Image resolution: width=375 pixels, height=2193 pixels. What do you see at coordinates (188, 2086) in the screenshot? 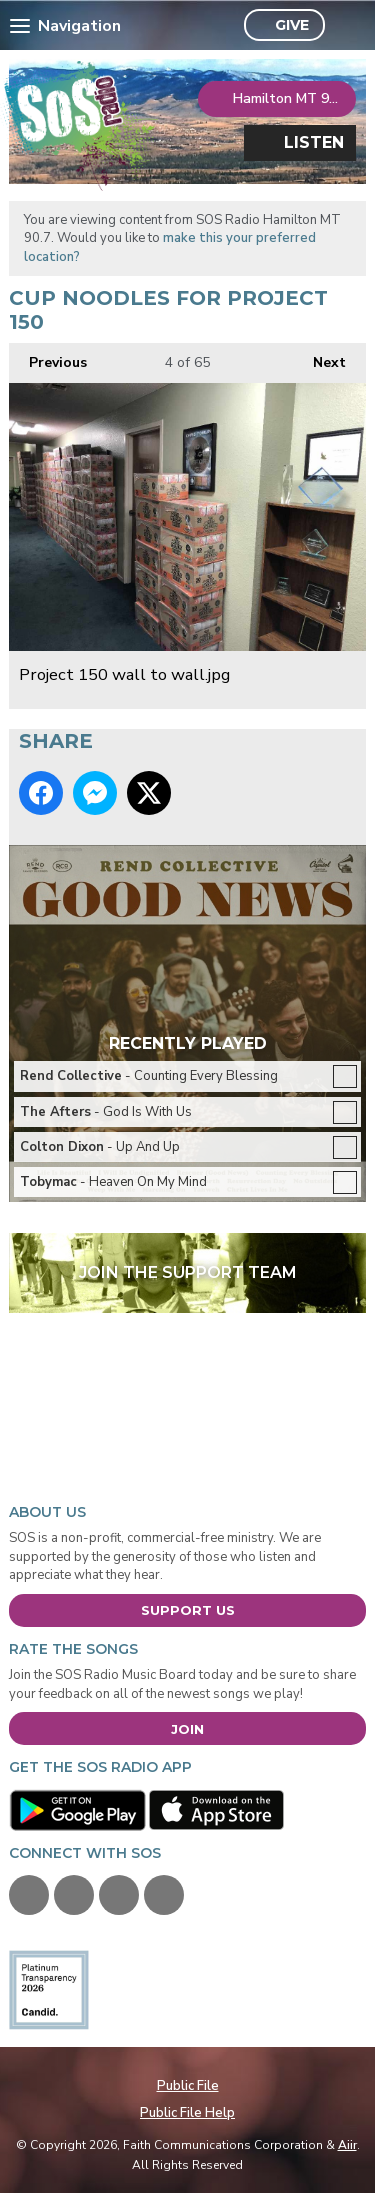
I see `Public File` at bounding box center [188, 2086].